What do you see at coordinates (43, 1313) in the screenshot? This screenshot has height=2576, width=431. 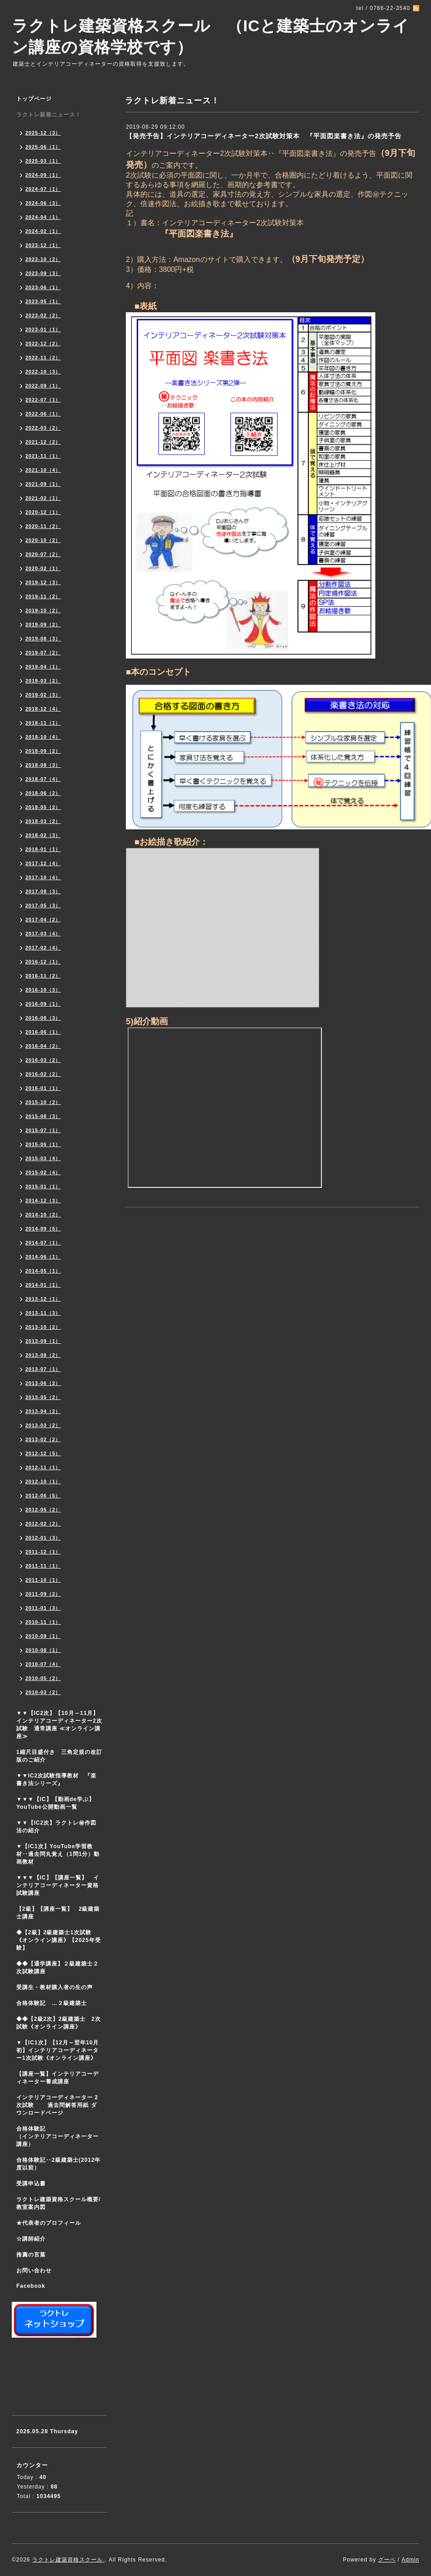 I see `2013-11（3）` at bounding box center [43, 1313].